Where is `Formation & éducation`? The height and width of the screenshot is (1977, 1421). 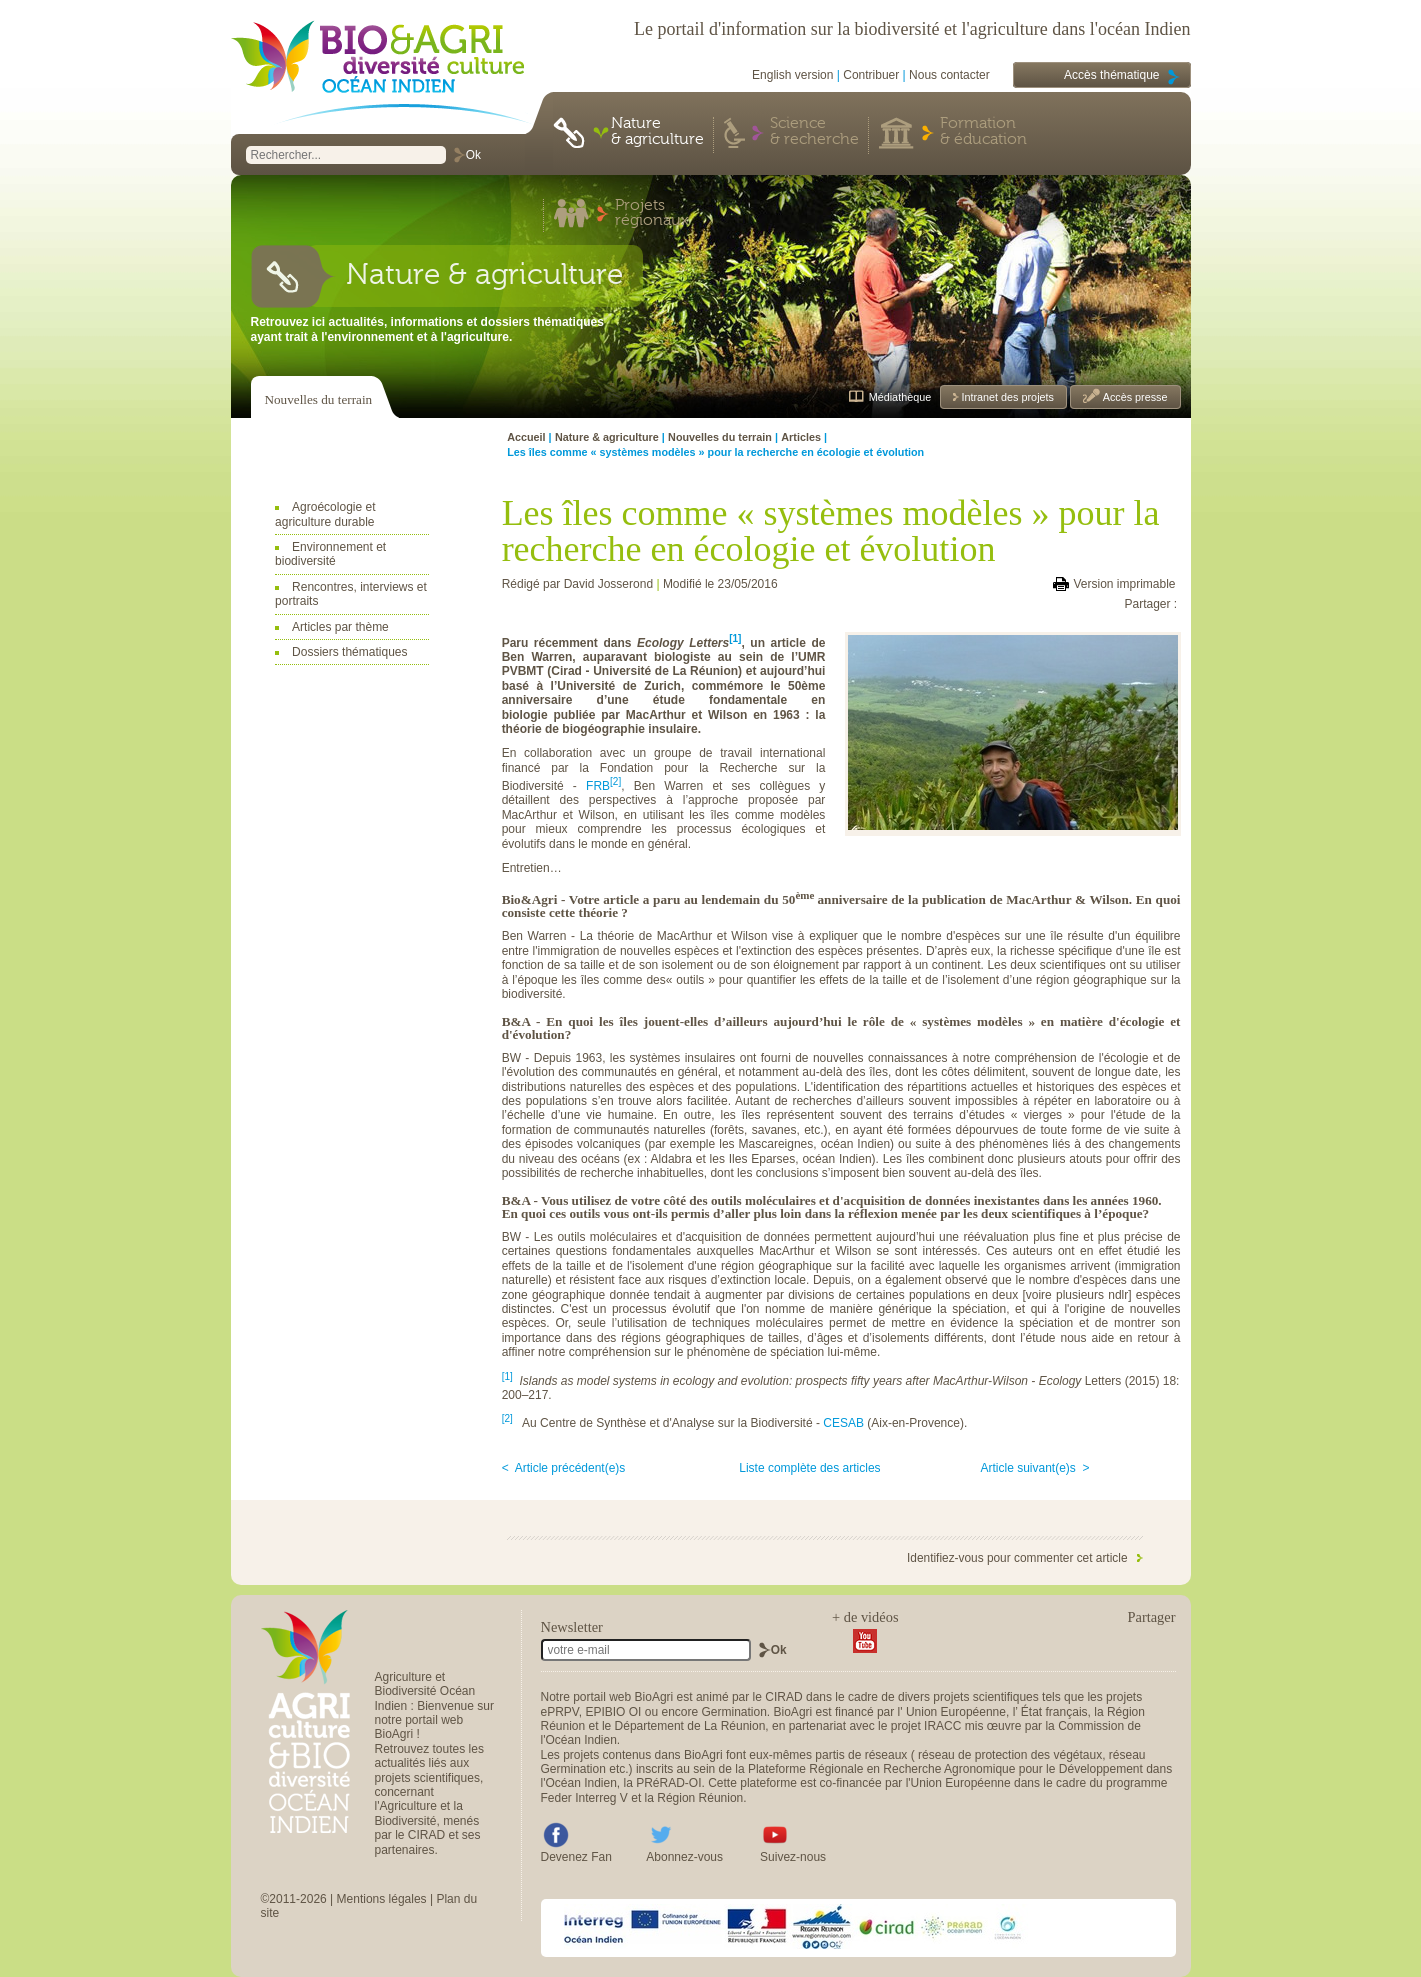 Formation & éducation is located at coordinates (983, 132).